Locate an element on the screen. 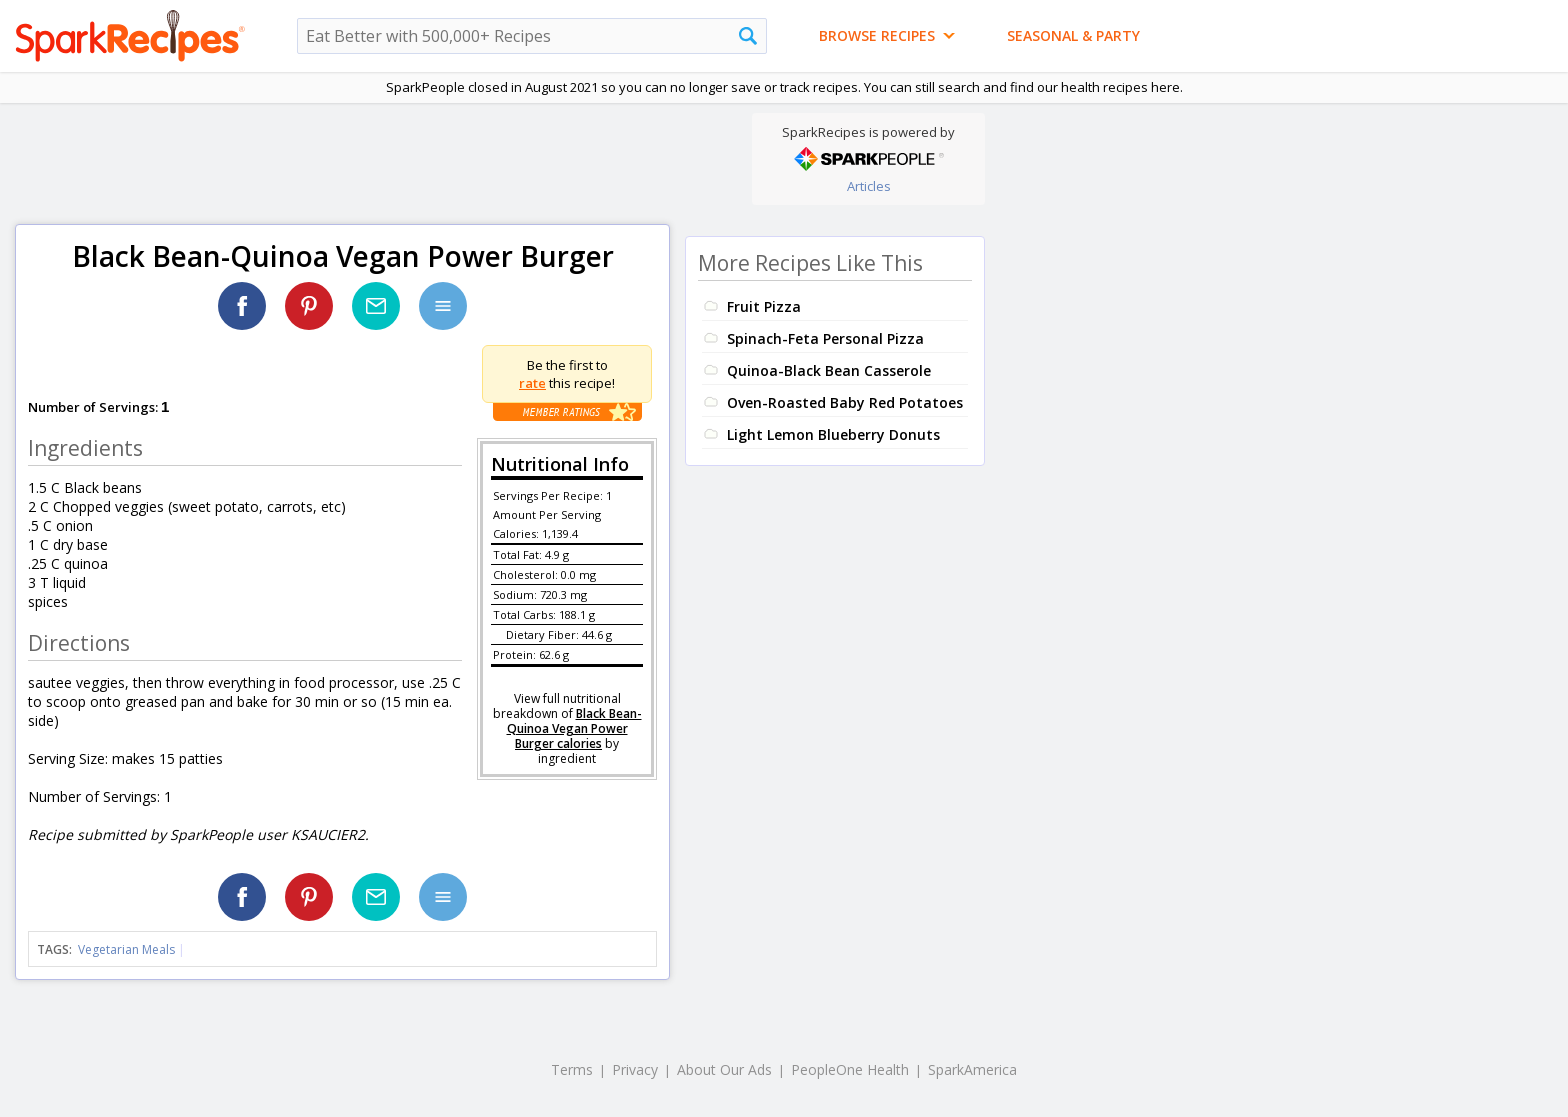  Oven-Roasted Baby Red Potatoes is located at coordinates (845, 402).